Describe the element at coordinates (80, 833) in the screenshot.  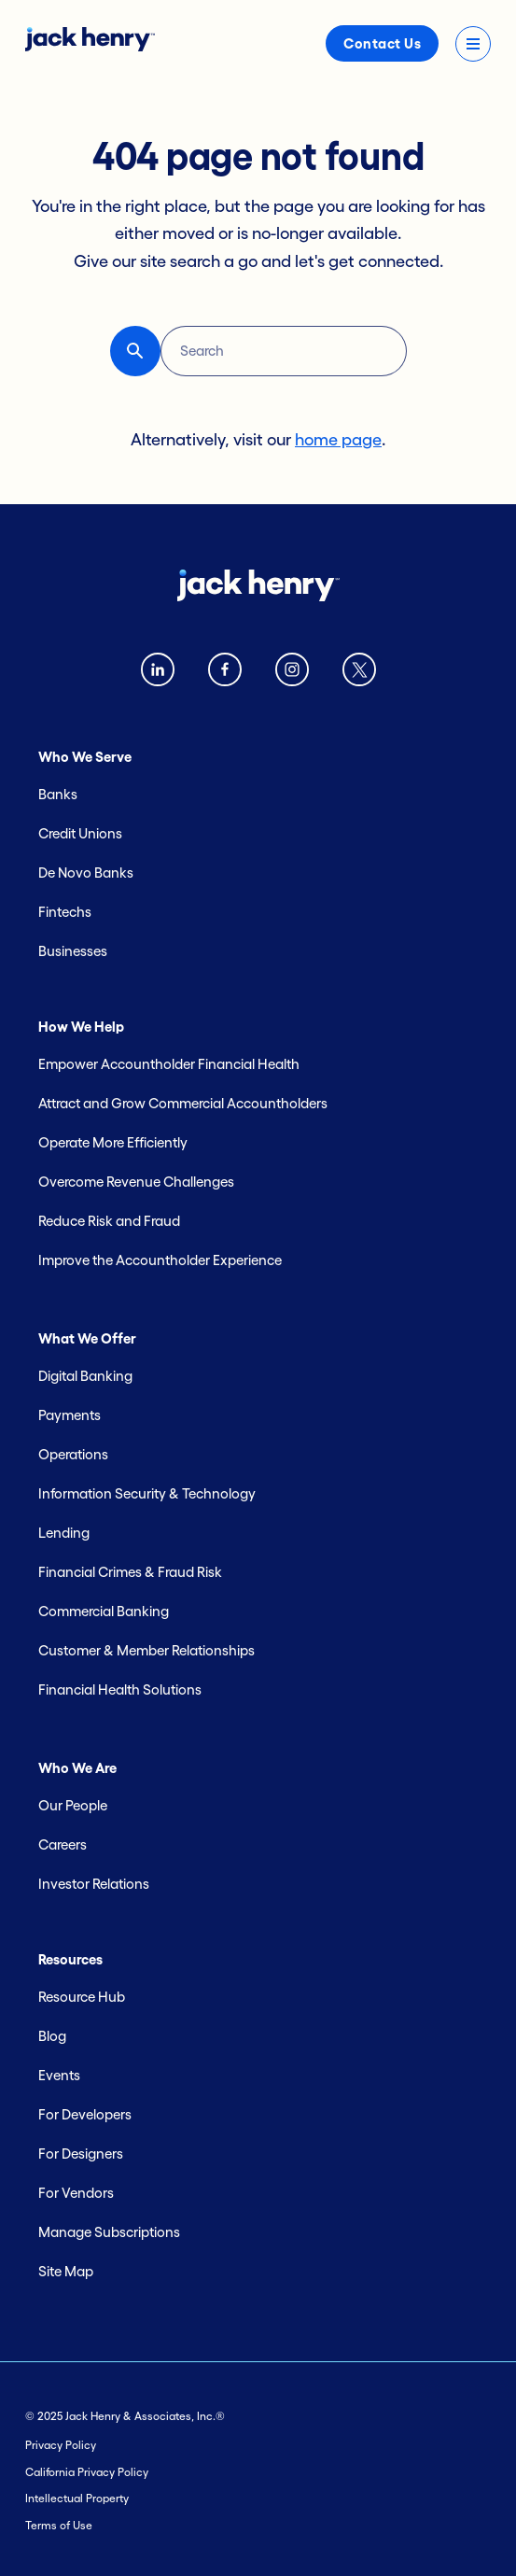
I see `Credit Unions` at that location.